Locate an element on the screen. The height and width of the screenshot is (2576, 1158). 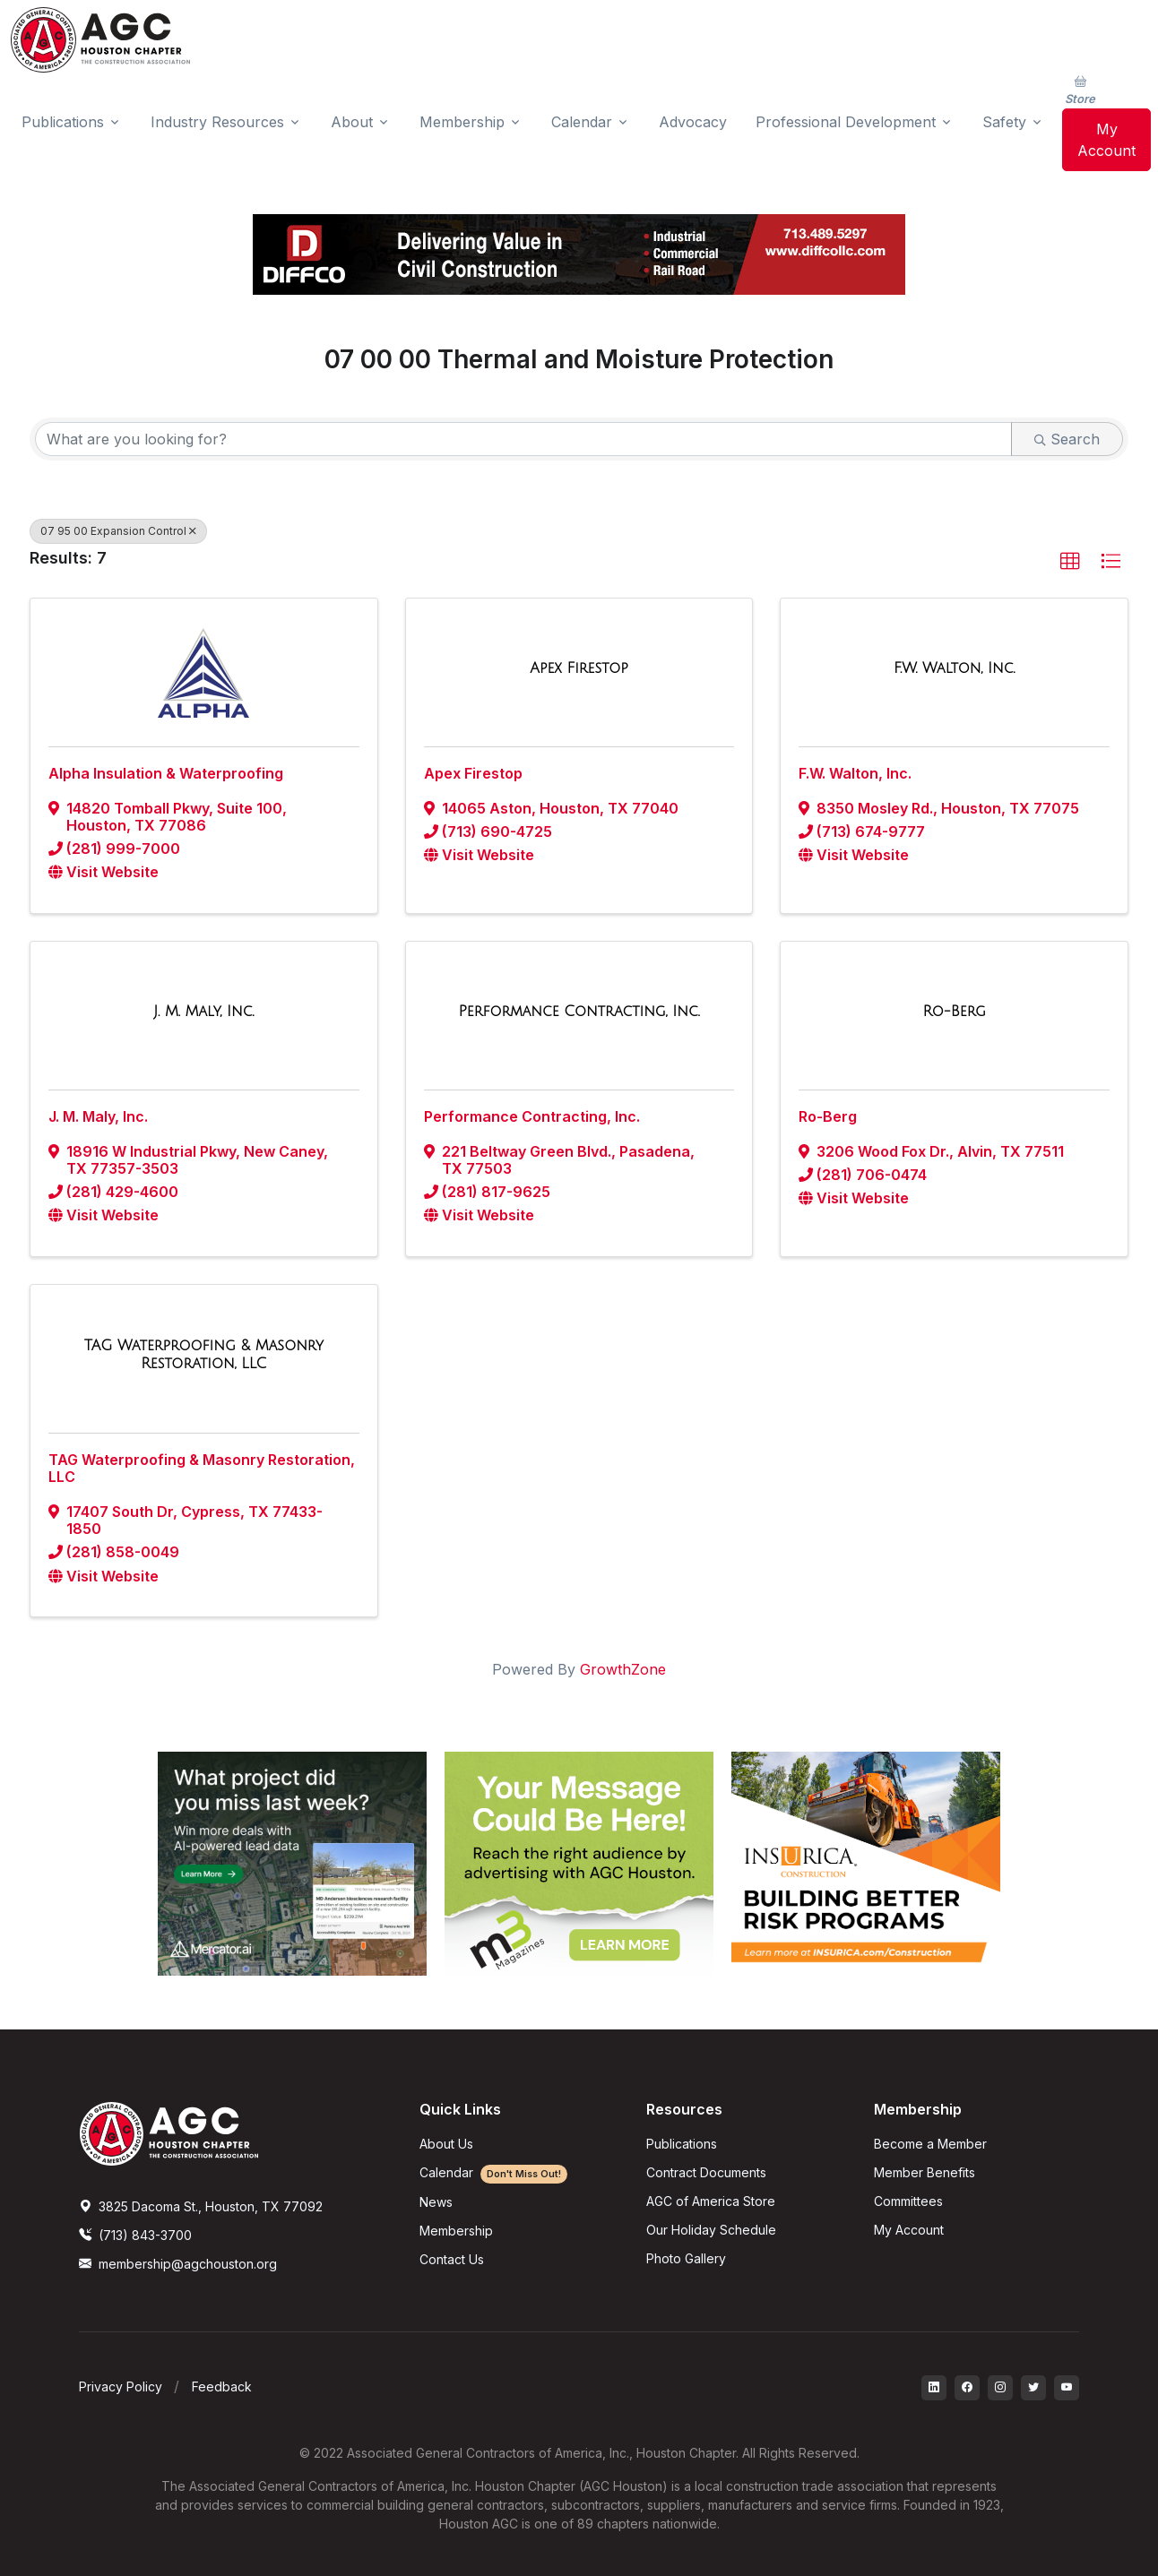
3825 Dacoma St., Houston, TX 77092 is located at coordinates (201, 2206).